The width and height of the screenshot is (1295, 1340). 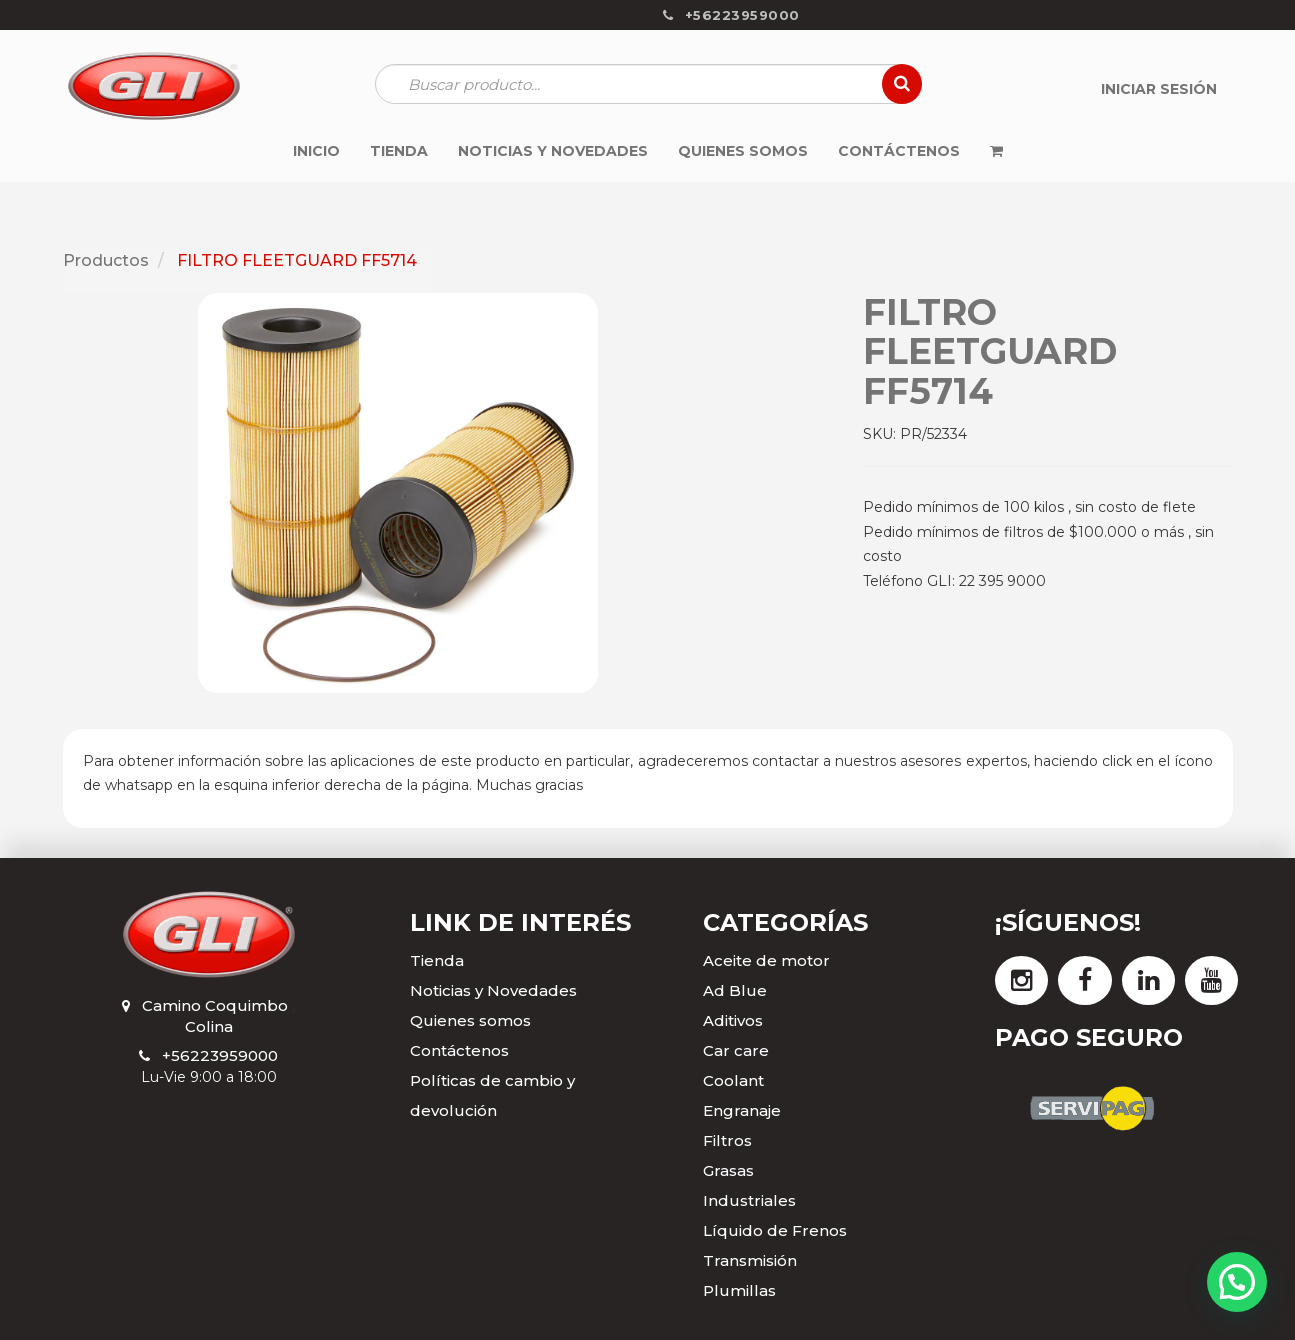 What do you see at coordinates (437, 960) in the screenshot?
I see `Tienda` at bounding box center [437, 960].